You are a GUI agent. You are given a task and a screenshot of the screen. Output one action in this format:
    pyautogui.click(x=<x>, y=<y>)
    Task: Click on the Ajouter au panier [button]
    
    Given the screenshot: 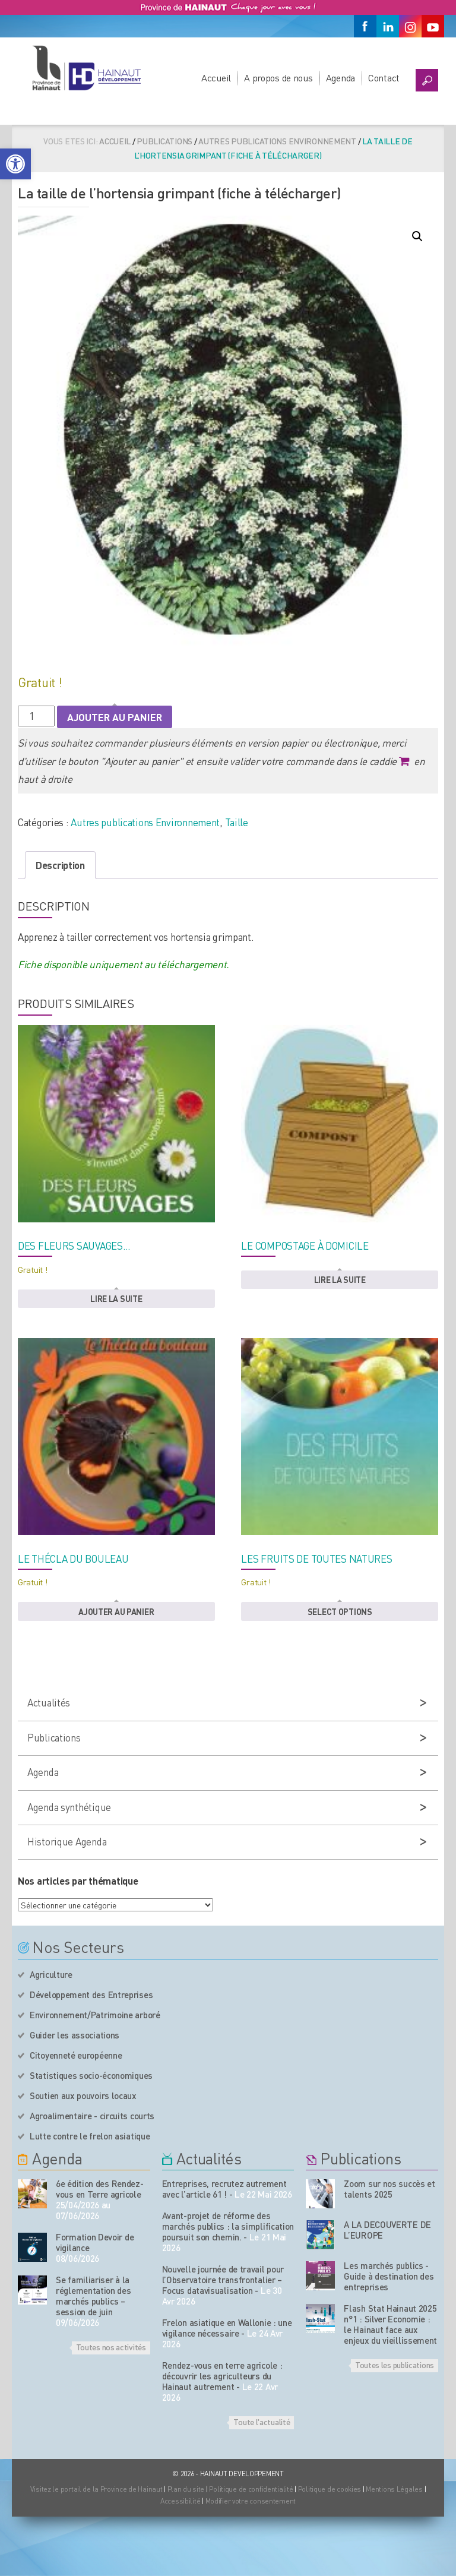 What is the action you would take?
    pyautogui.click(x=116, y=1611)
    